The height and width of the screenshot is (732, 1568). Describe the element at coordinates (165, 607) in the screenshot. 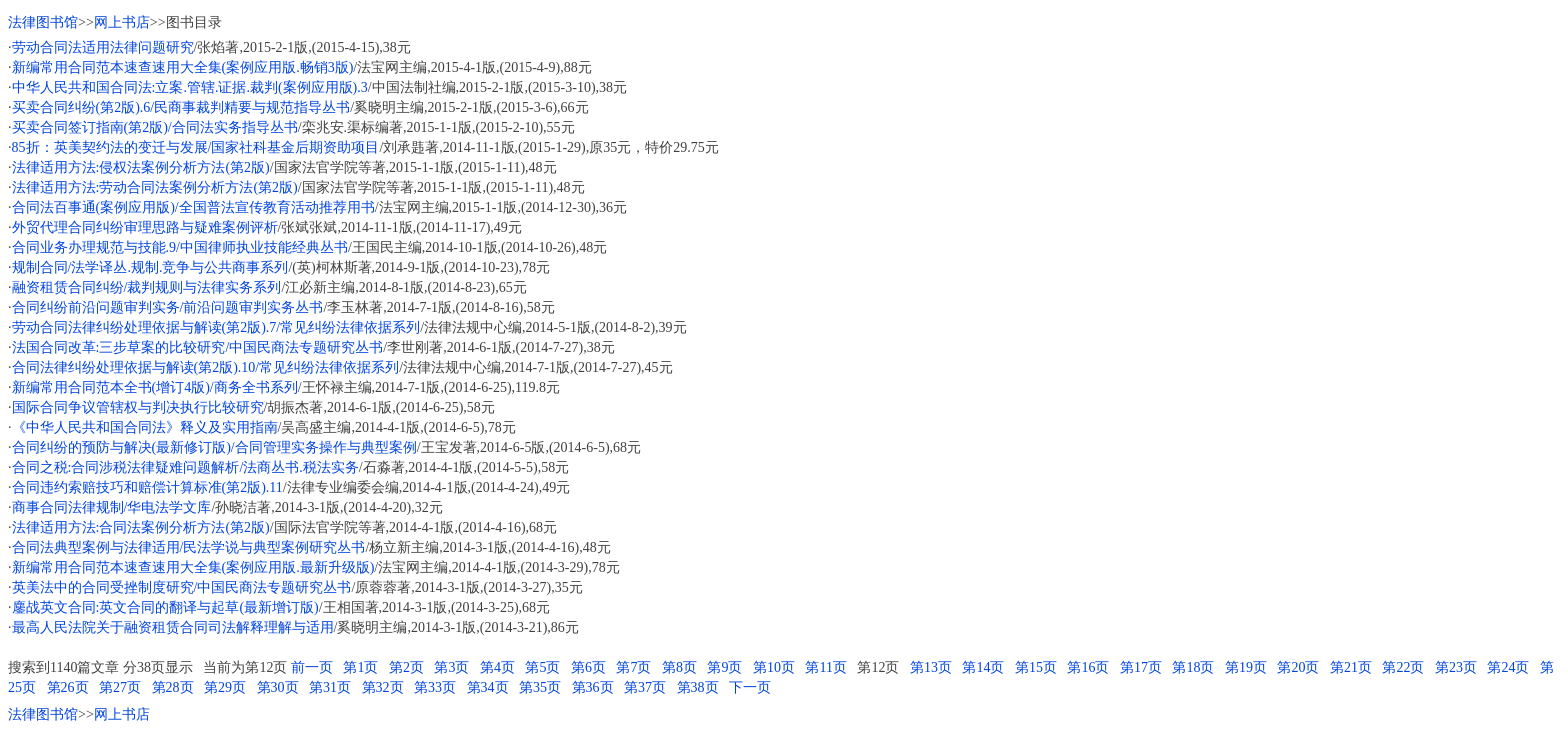

I see `鏖战英文合同:英文合同的翻译与起草(最新增订版)` at that location.